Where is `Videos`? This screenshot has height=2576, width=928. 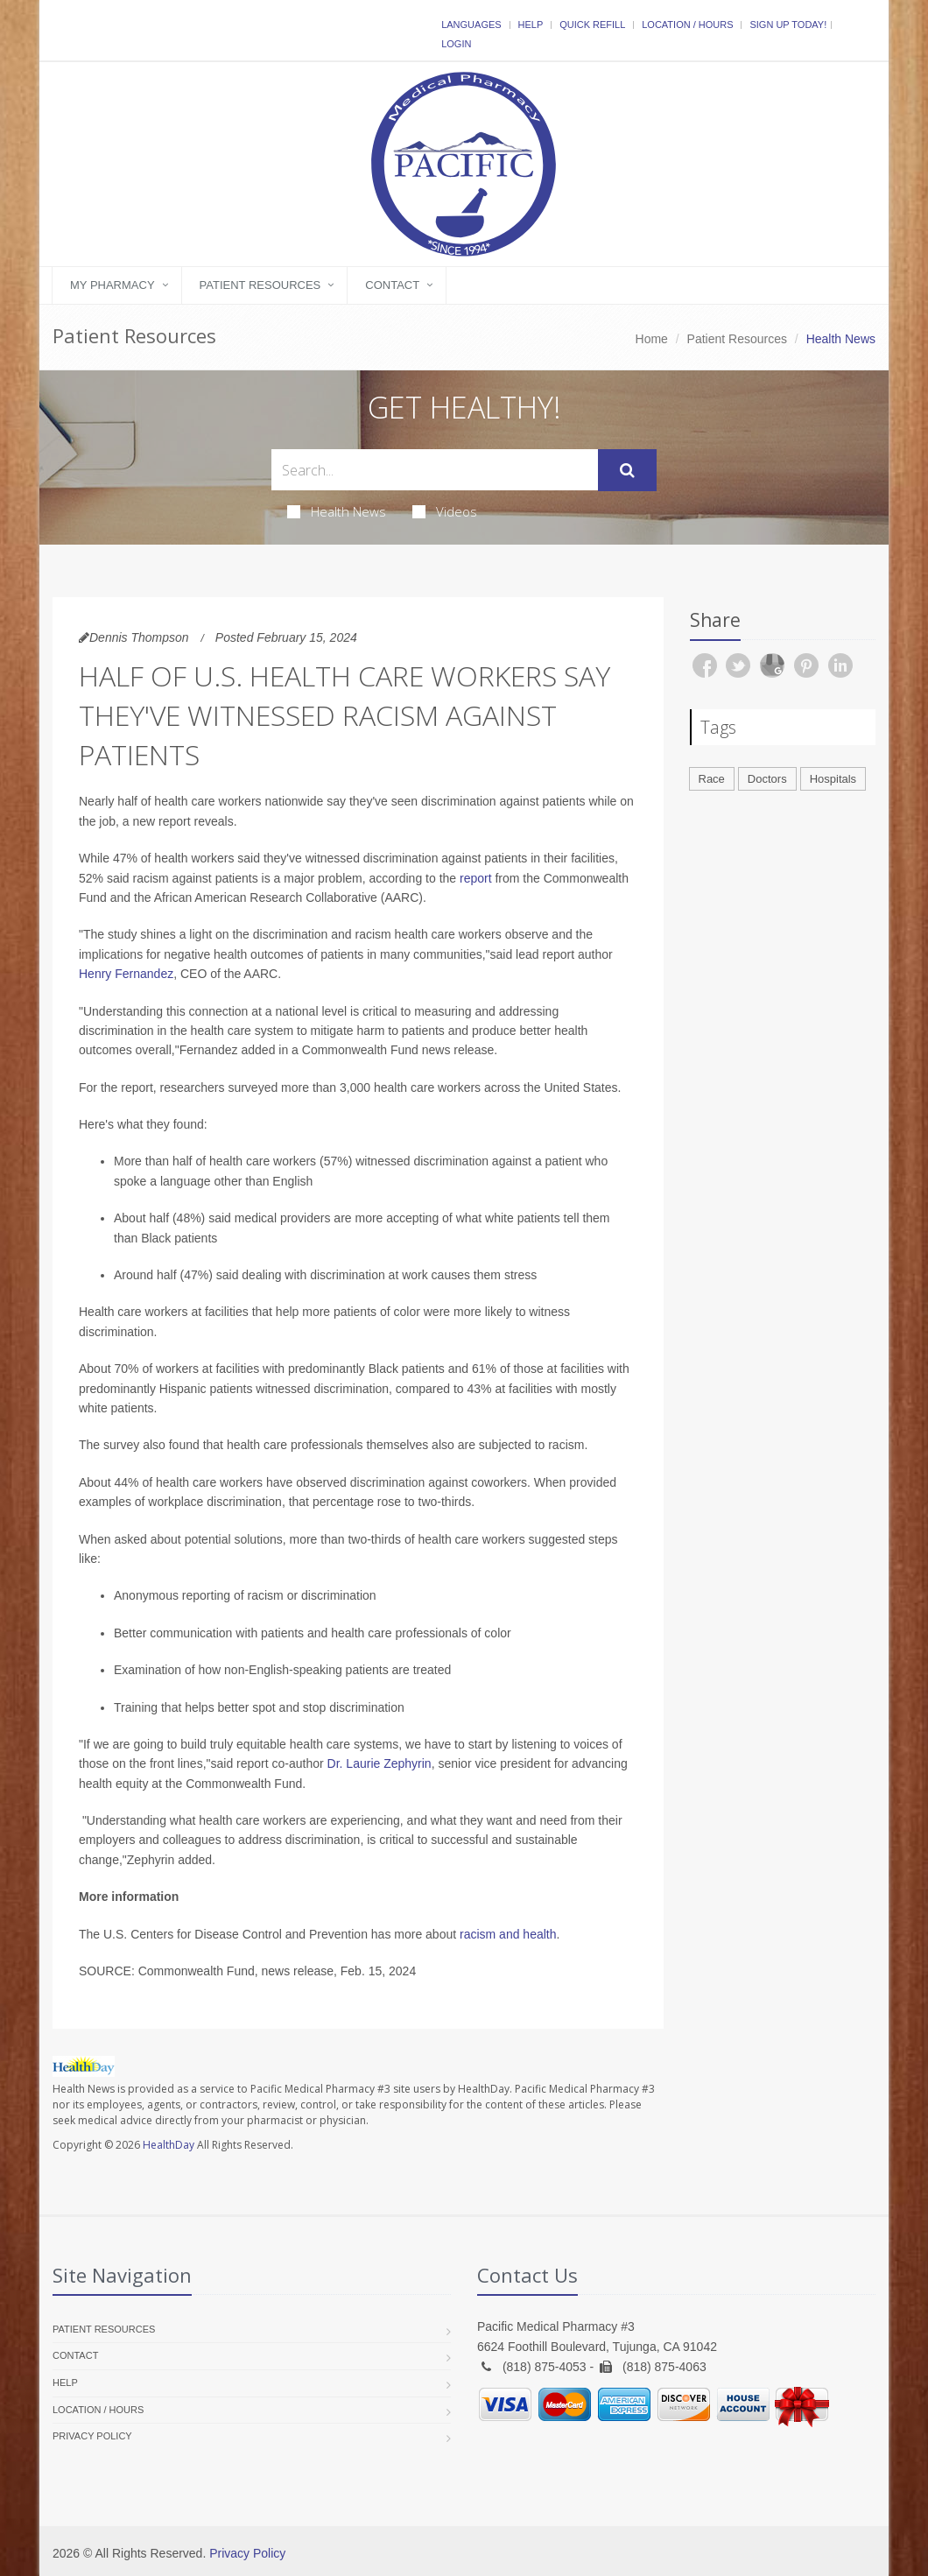
Videos is located at coordinates (444, 511).